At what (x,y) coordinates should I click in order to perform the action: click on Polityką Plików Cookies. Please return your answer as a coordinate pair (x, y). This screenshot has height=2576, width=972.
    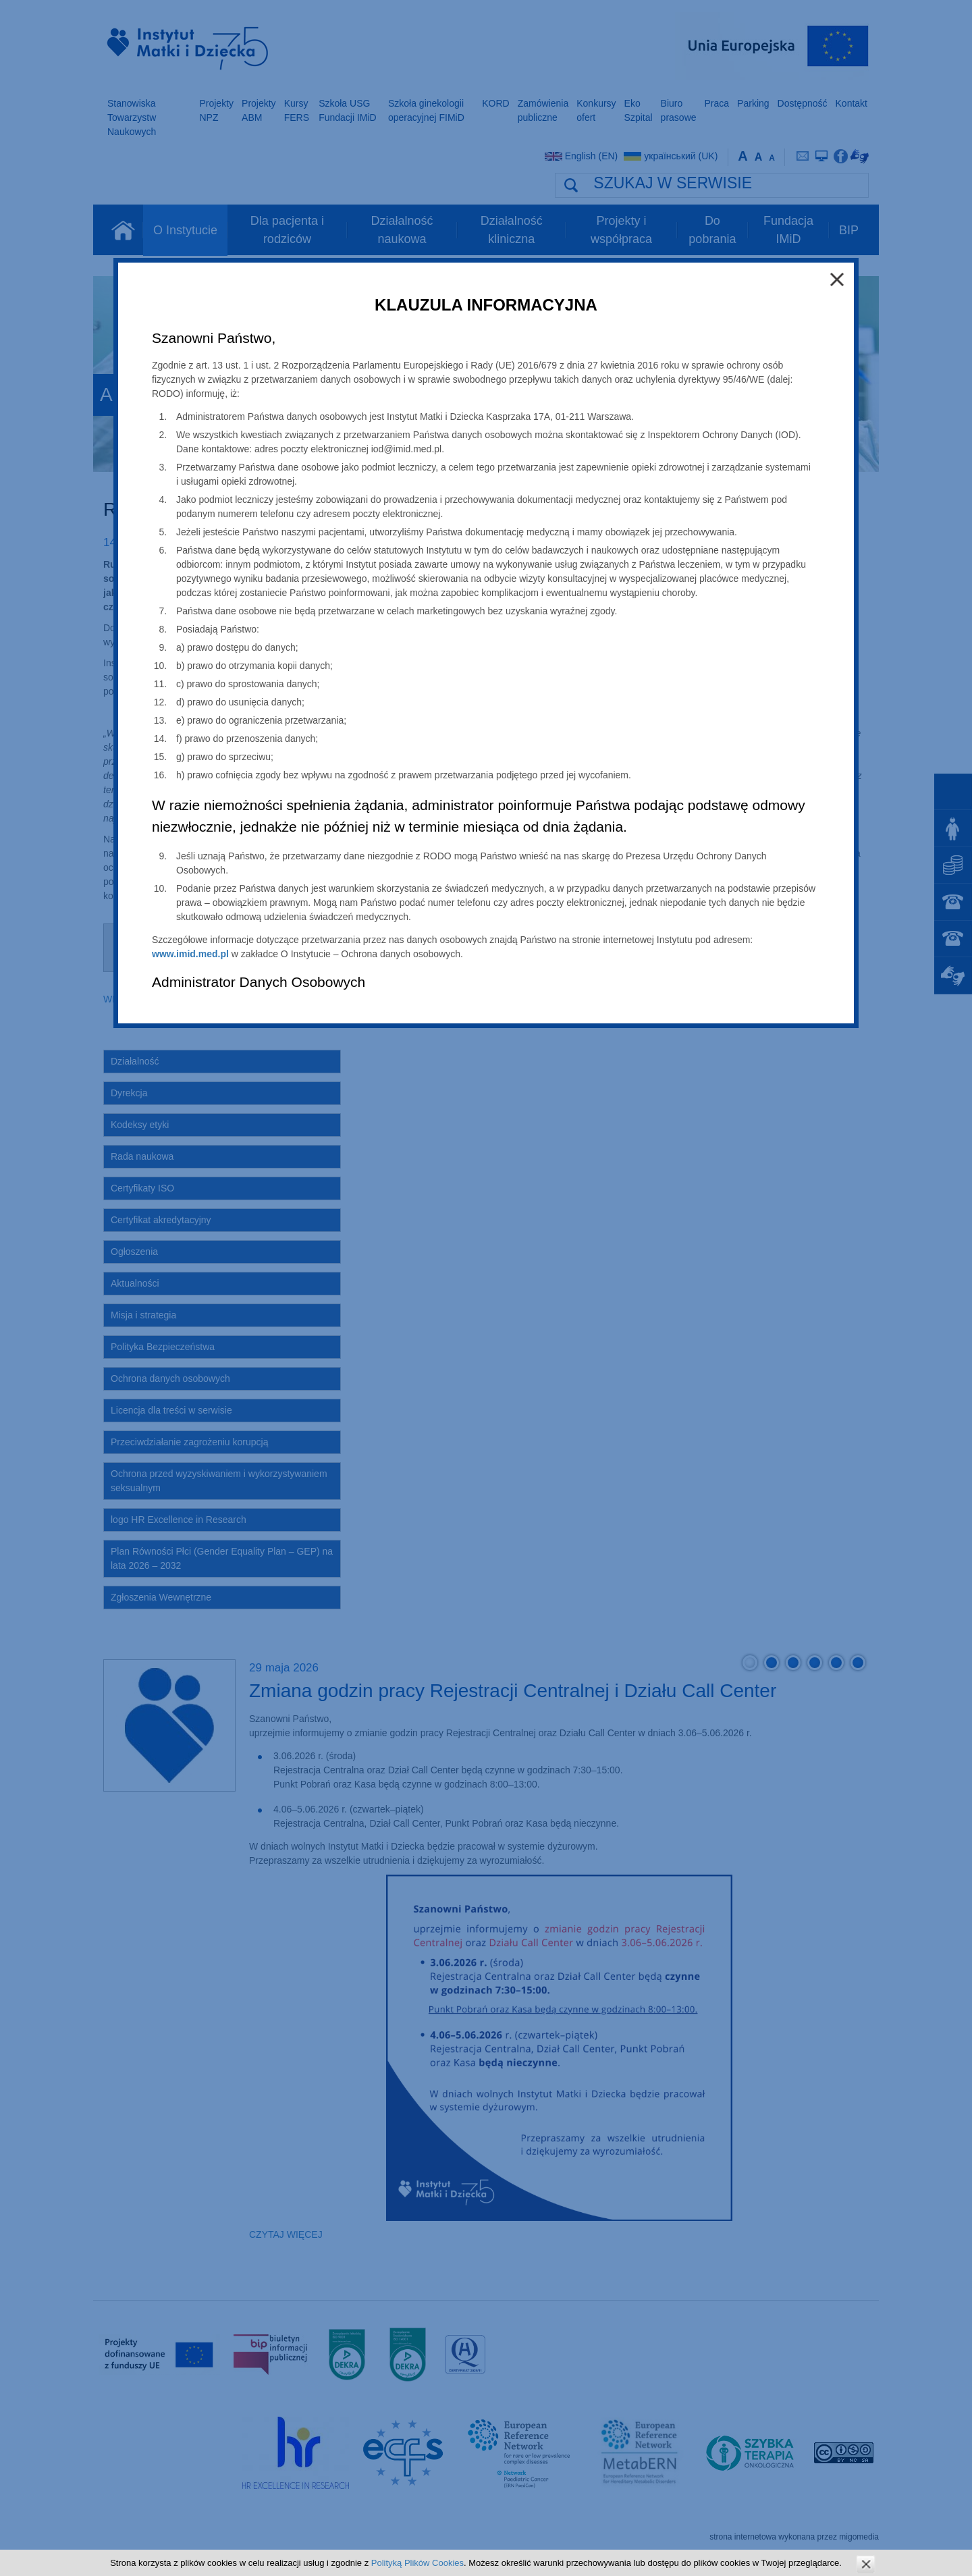
    Looking at the image, I should click on (417, 2563).